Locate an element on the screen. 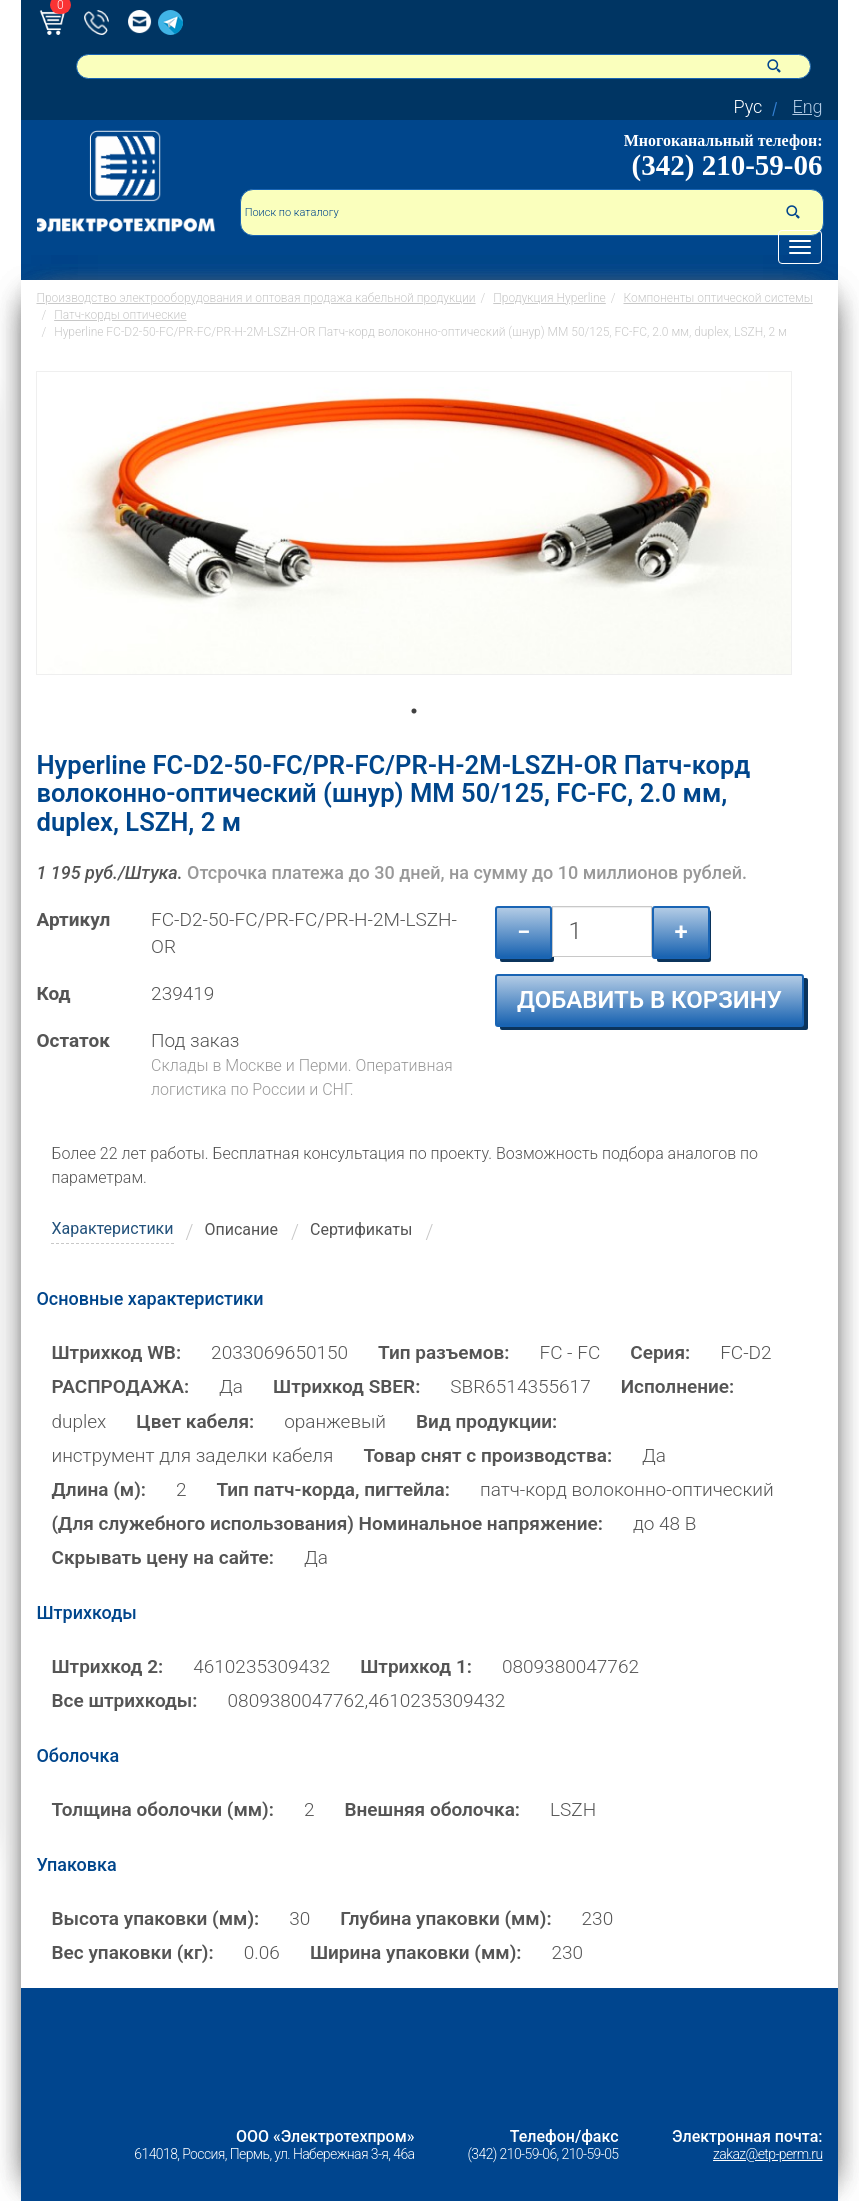 The height and width of the screenshot is (2201, 859). [tabpanel] is located at coordinates (414, 546).